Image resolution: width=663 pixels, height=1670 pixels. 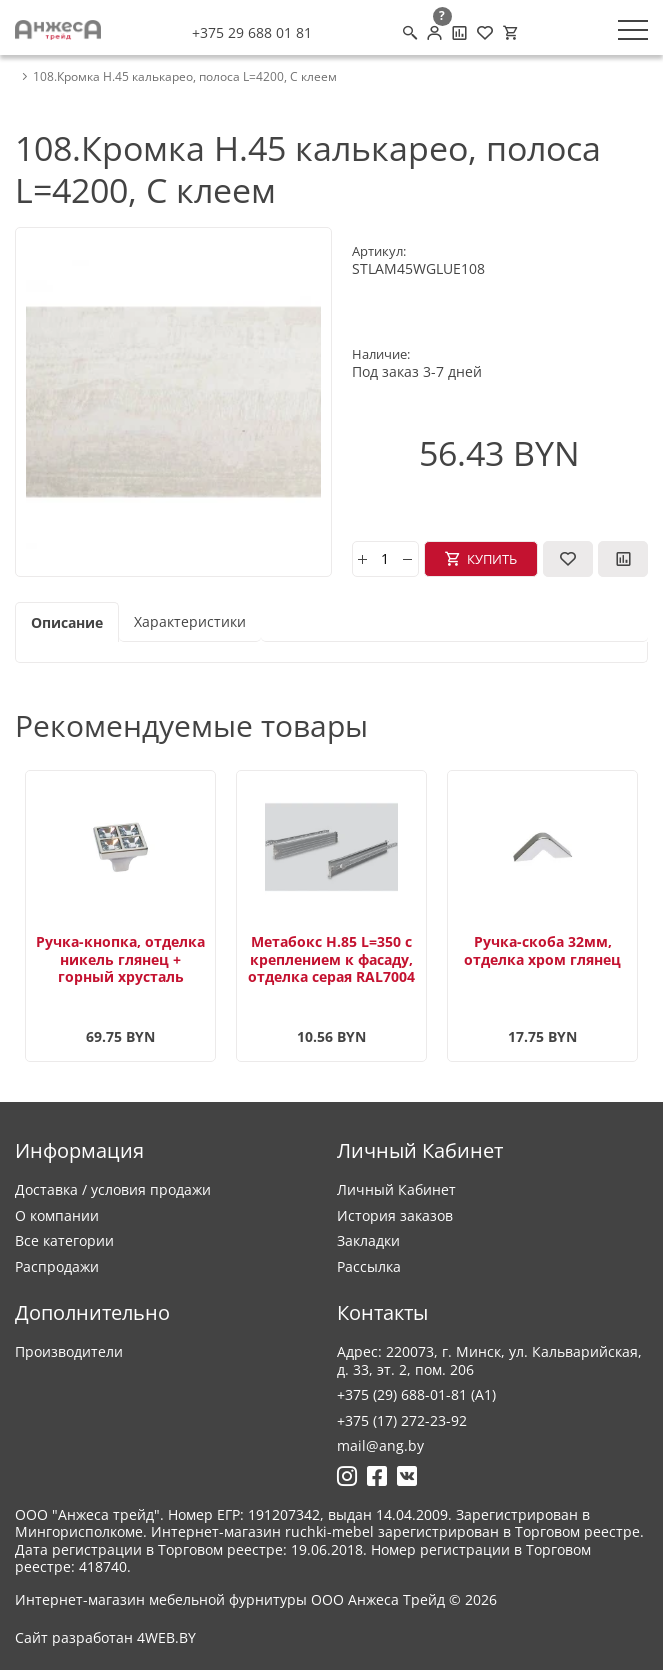 I want to click on История заказов, so click(x=395, y=1215).